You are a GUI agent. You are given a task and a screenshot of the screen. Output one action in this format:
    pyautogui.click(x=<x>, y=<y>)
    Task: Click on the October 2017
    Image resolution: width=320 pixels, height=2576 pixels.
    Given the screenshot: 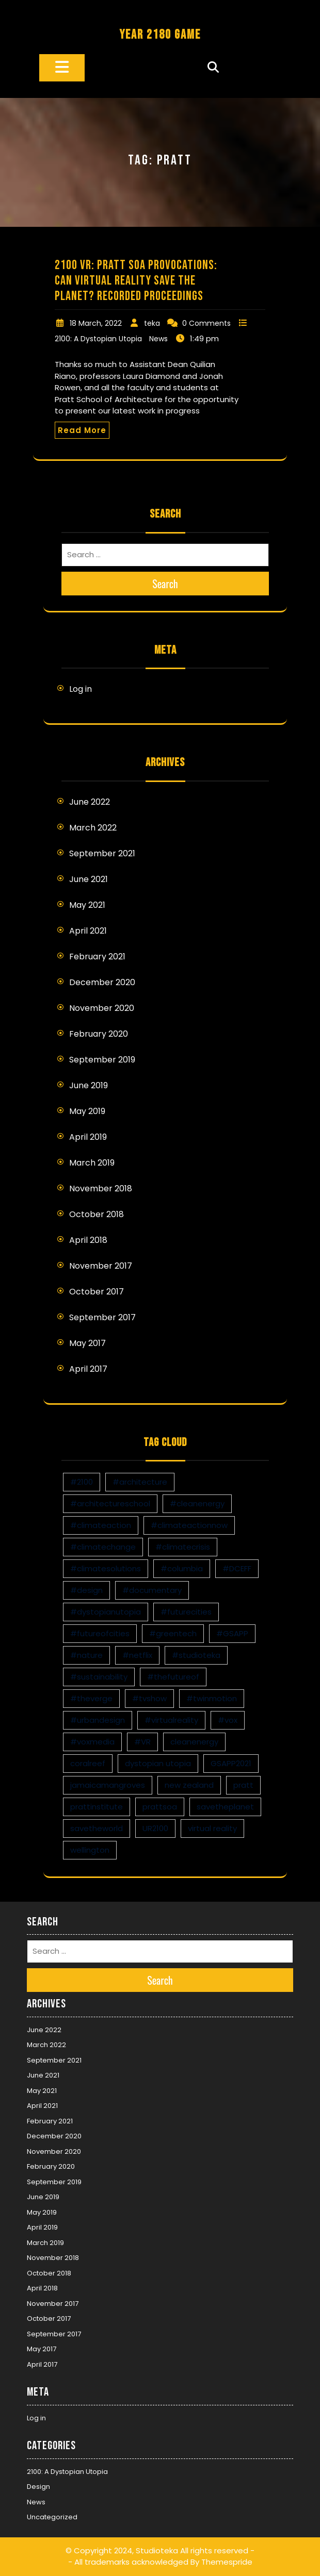 What is the action you would take?
    pyautogui.click(x=96, y=1292)
    